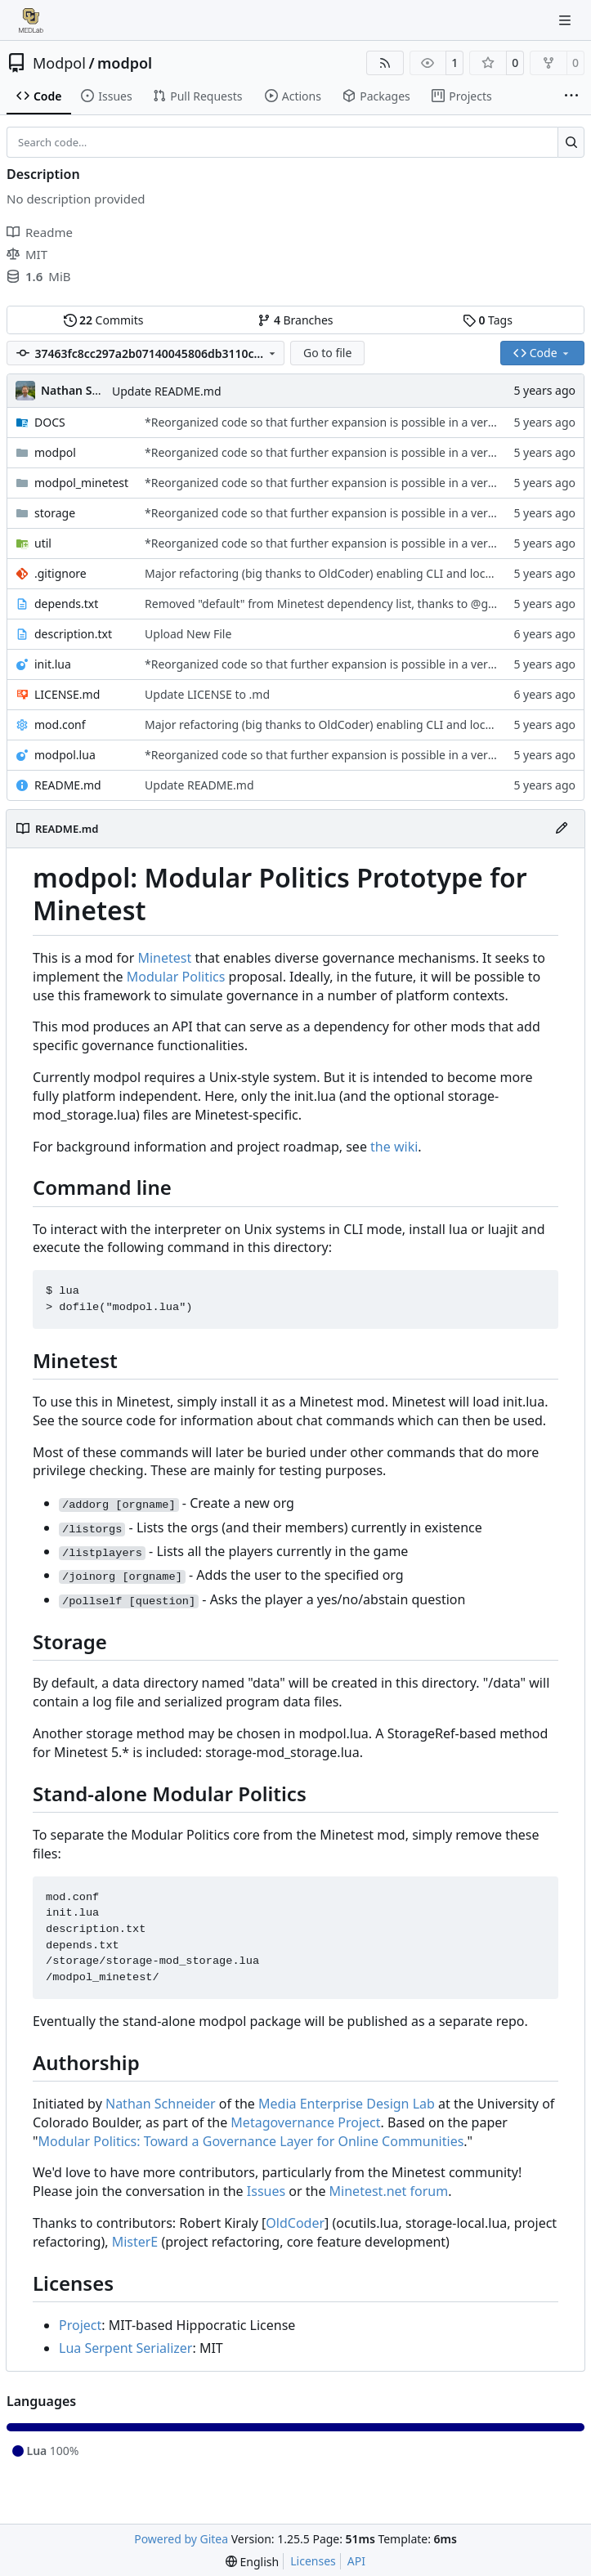  What do you see at coordinates (207, 694) in the screenshot?
I see `Update LICENSE to .md` at bounding box center [207, 694].